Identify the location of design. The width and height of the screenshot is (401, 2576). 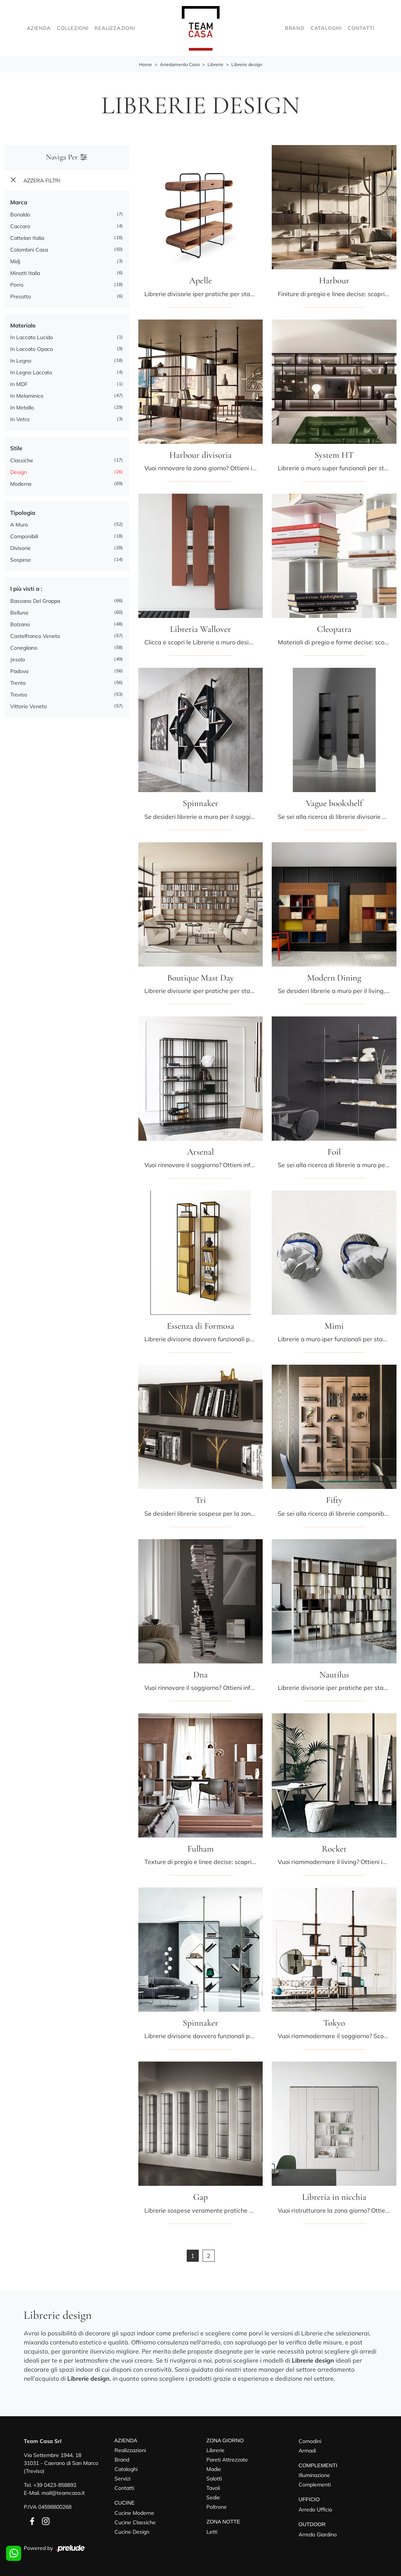
(18, 472).